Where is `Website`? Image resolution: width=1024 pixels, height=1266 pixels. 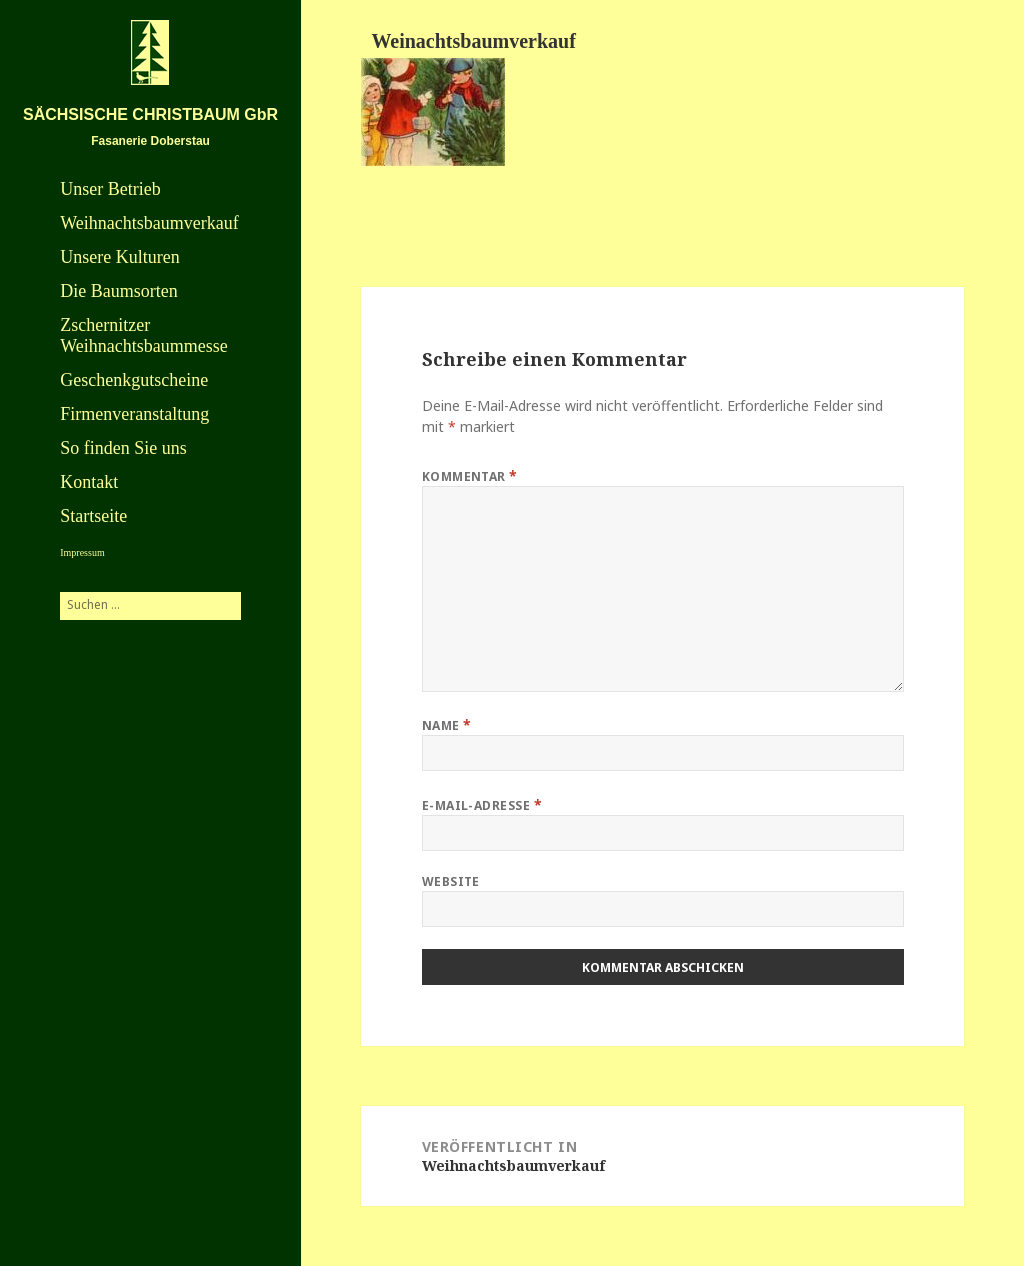
Website is located at coordinates (451, 881).